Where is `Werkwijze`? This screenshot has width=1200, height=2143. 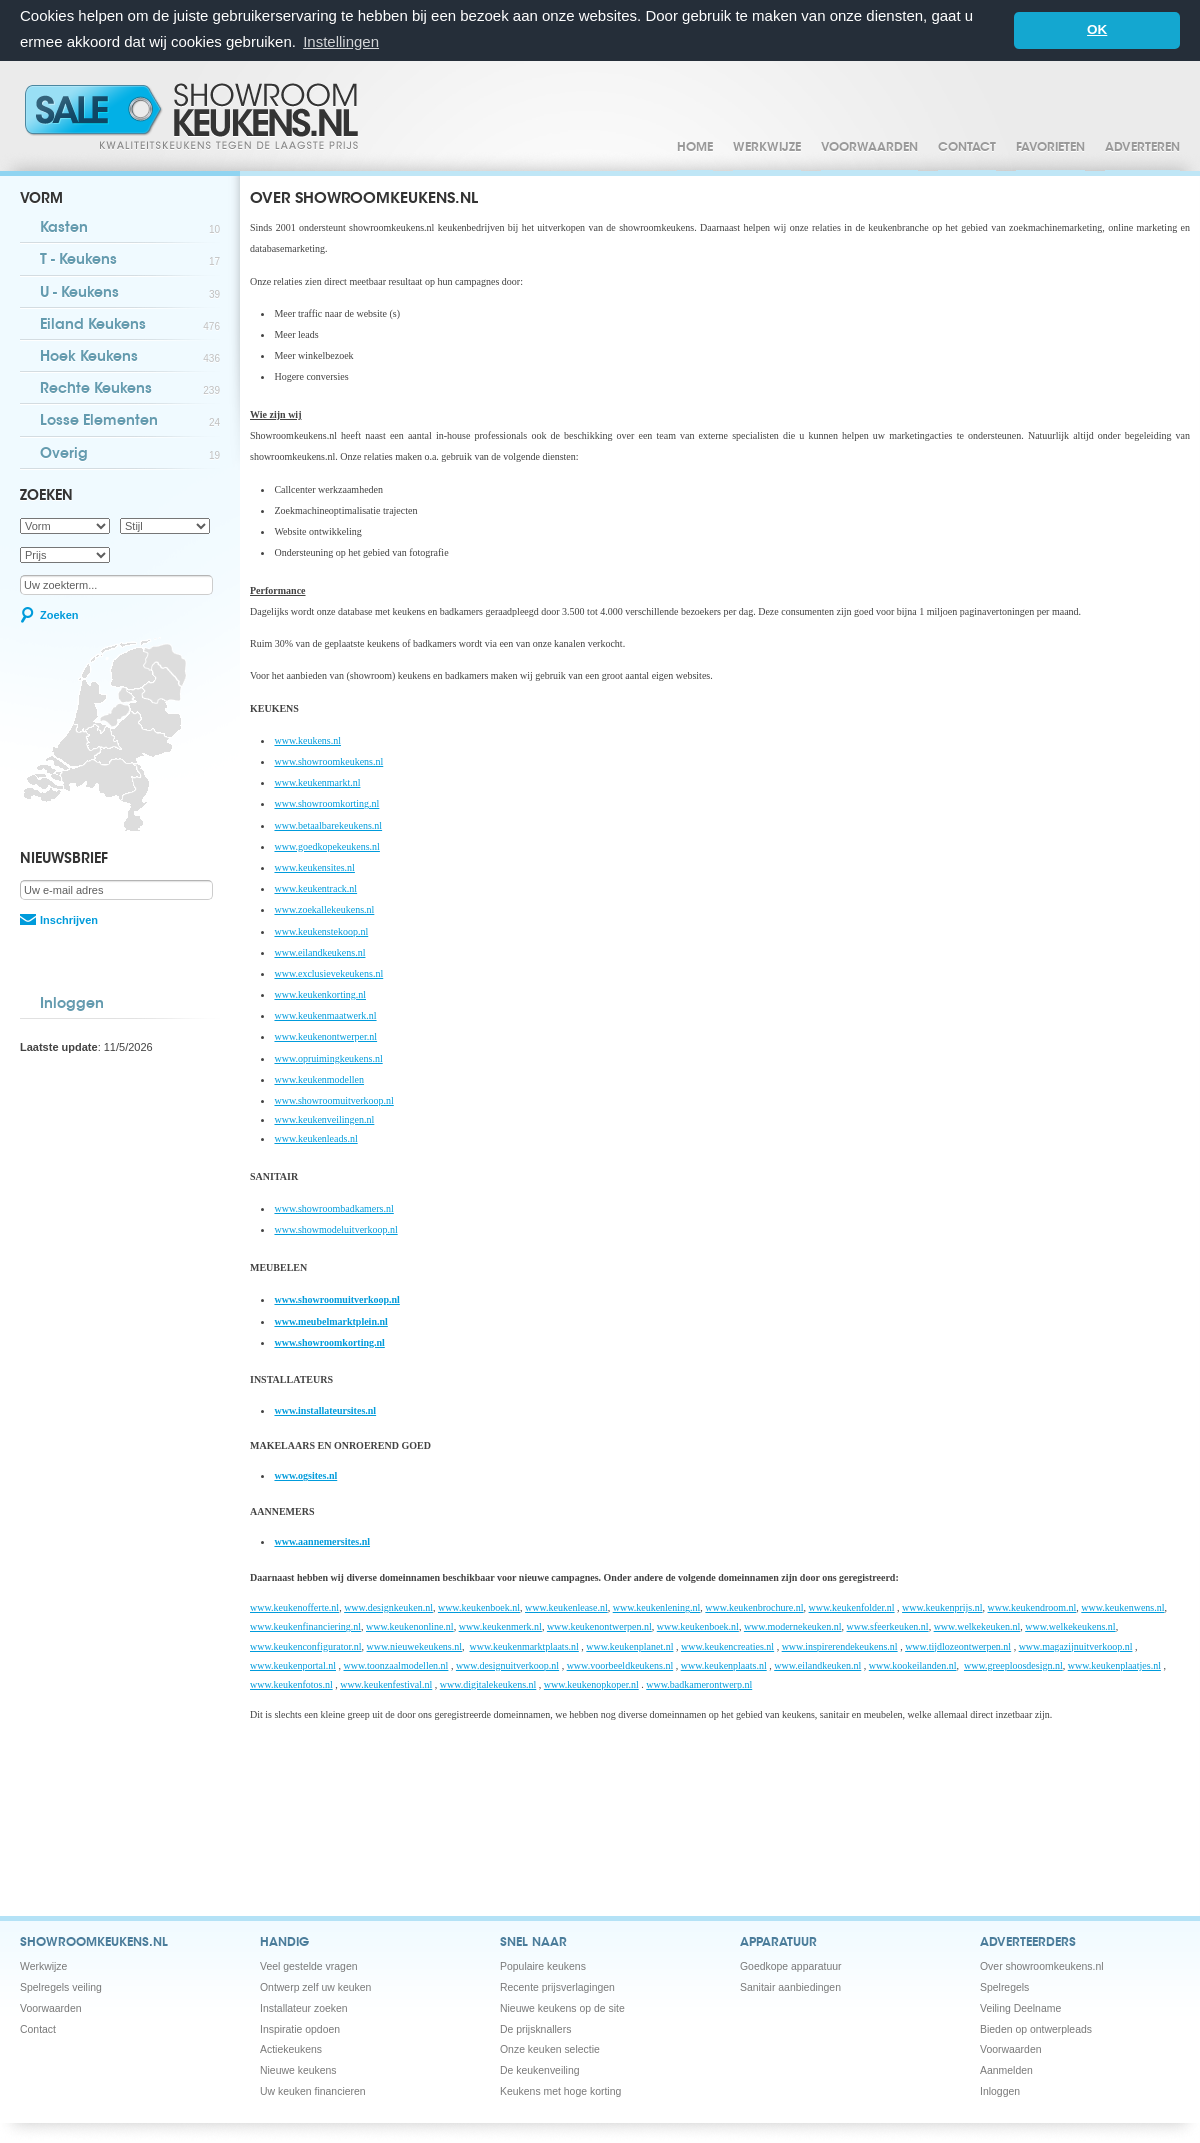 Werkwijze is located at coordinates (767, 147).